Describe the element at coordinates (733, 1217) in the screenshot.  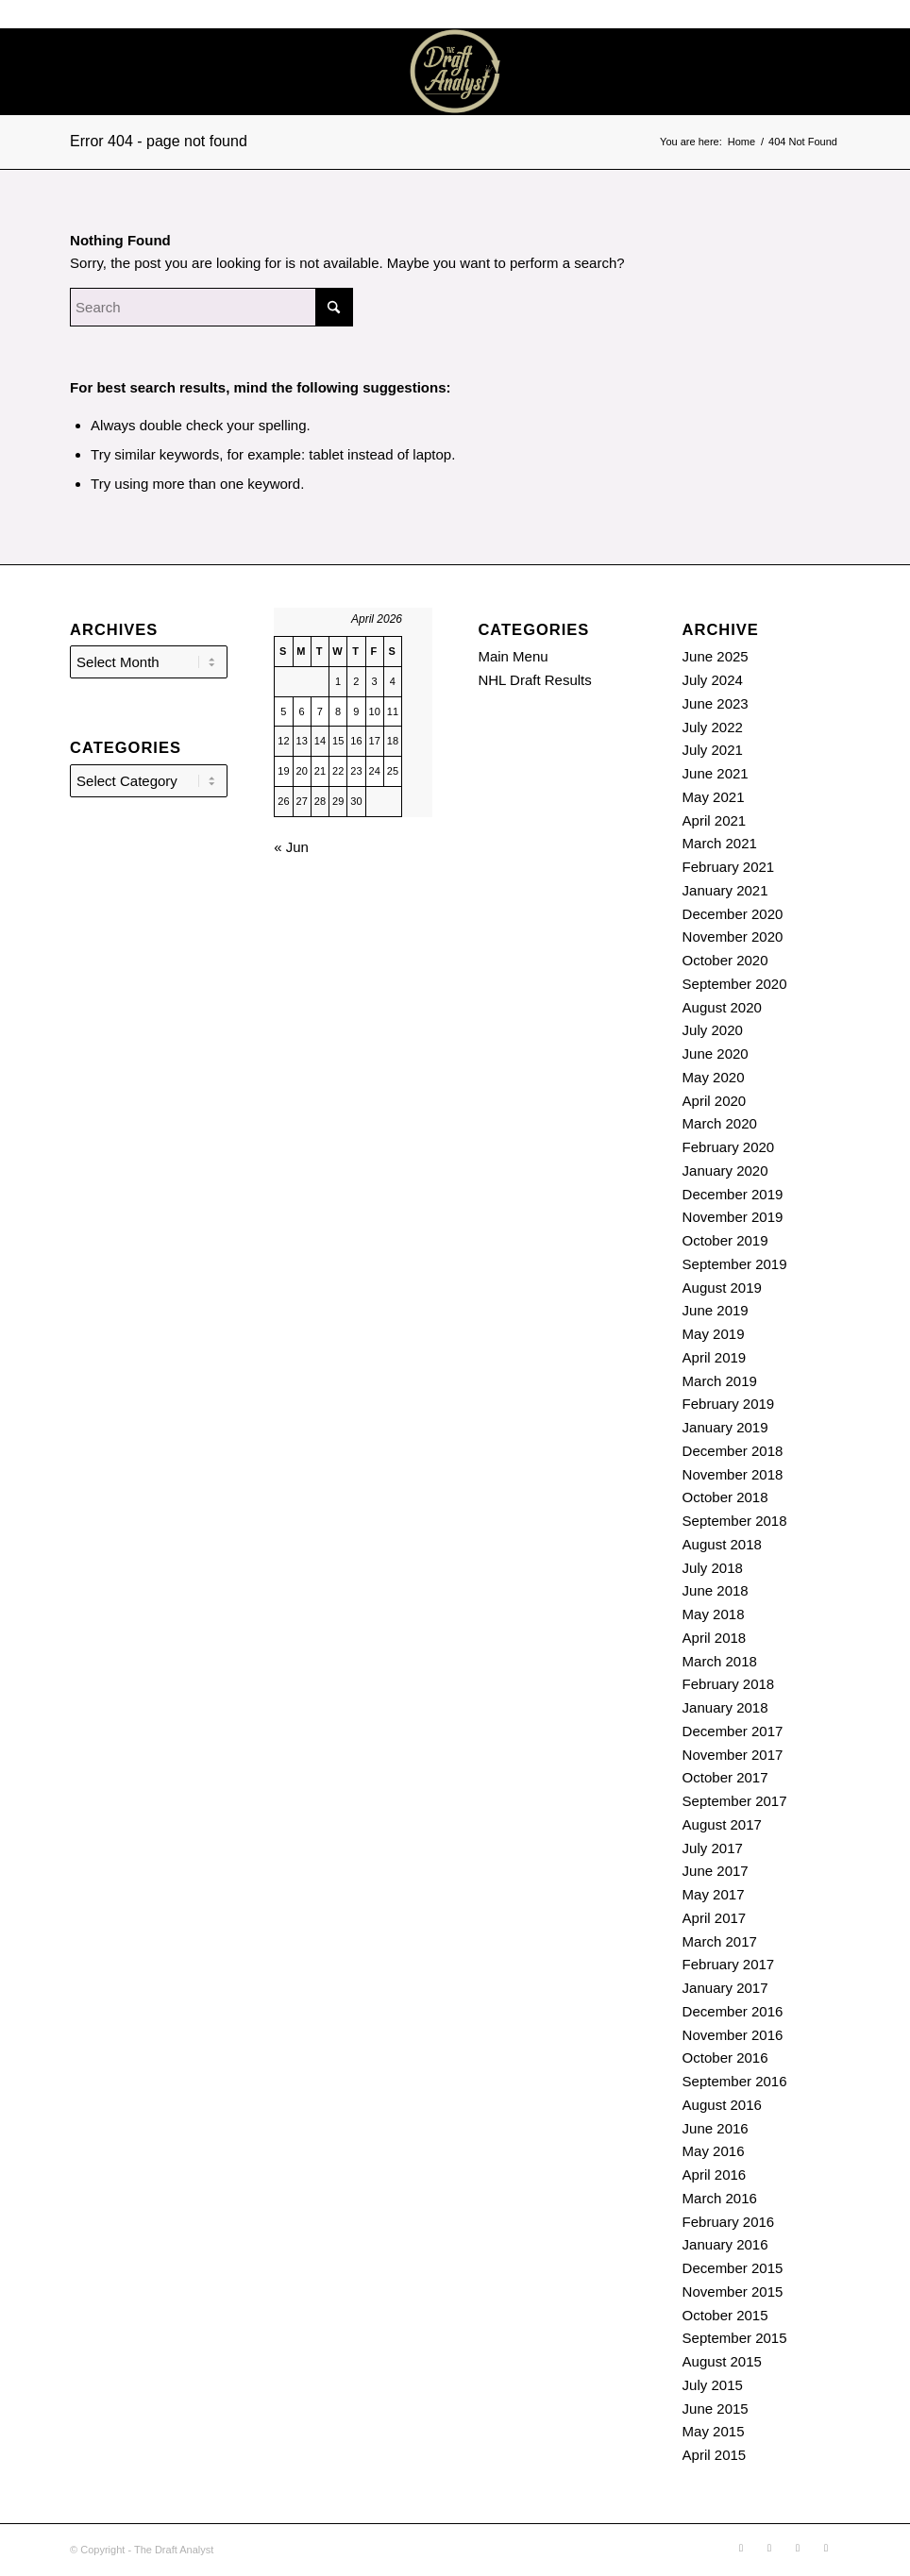
I see `November 2019` at that location.